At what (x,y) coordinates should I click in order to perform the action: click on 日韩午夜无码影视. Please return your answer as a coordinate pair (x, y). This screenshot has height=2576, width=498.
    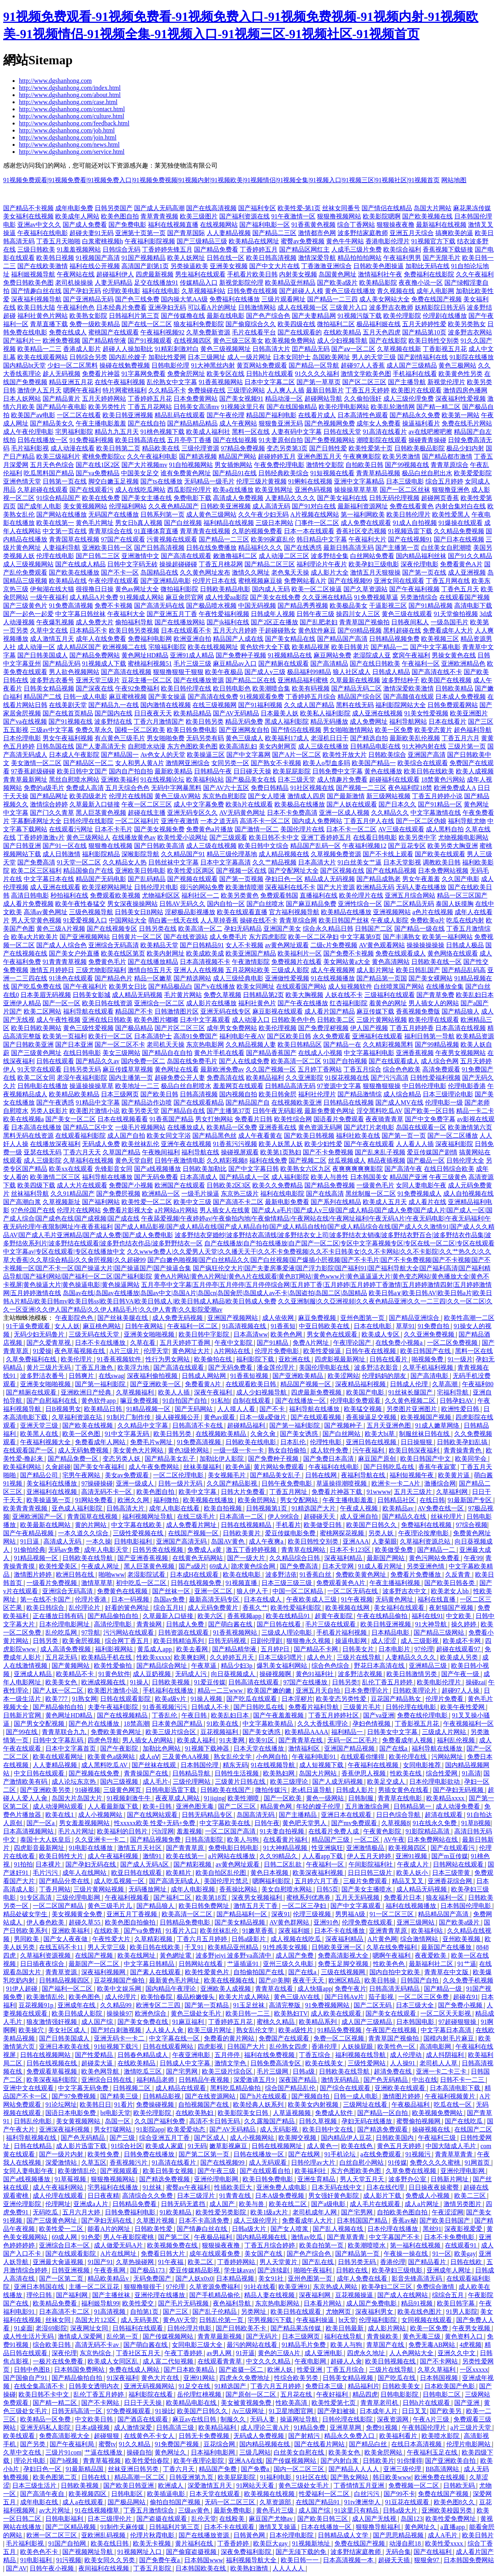
    Looking at the image, I should click on (277, 1110).